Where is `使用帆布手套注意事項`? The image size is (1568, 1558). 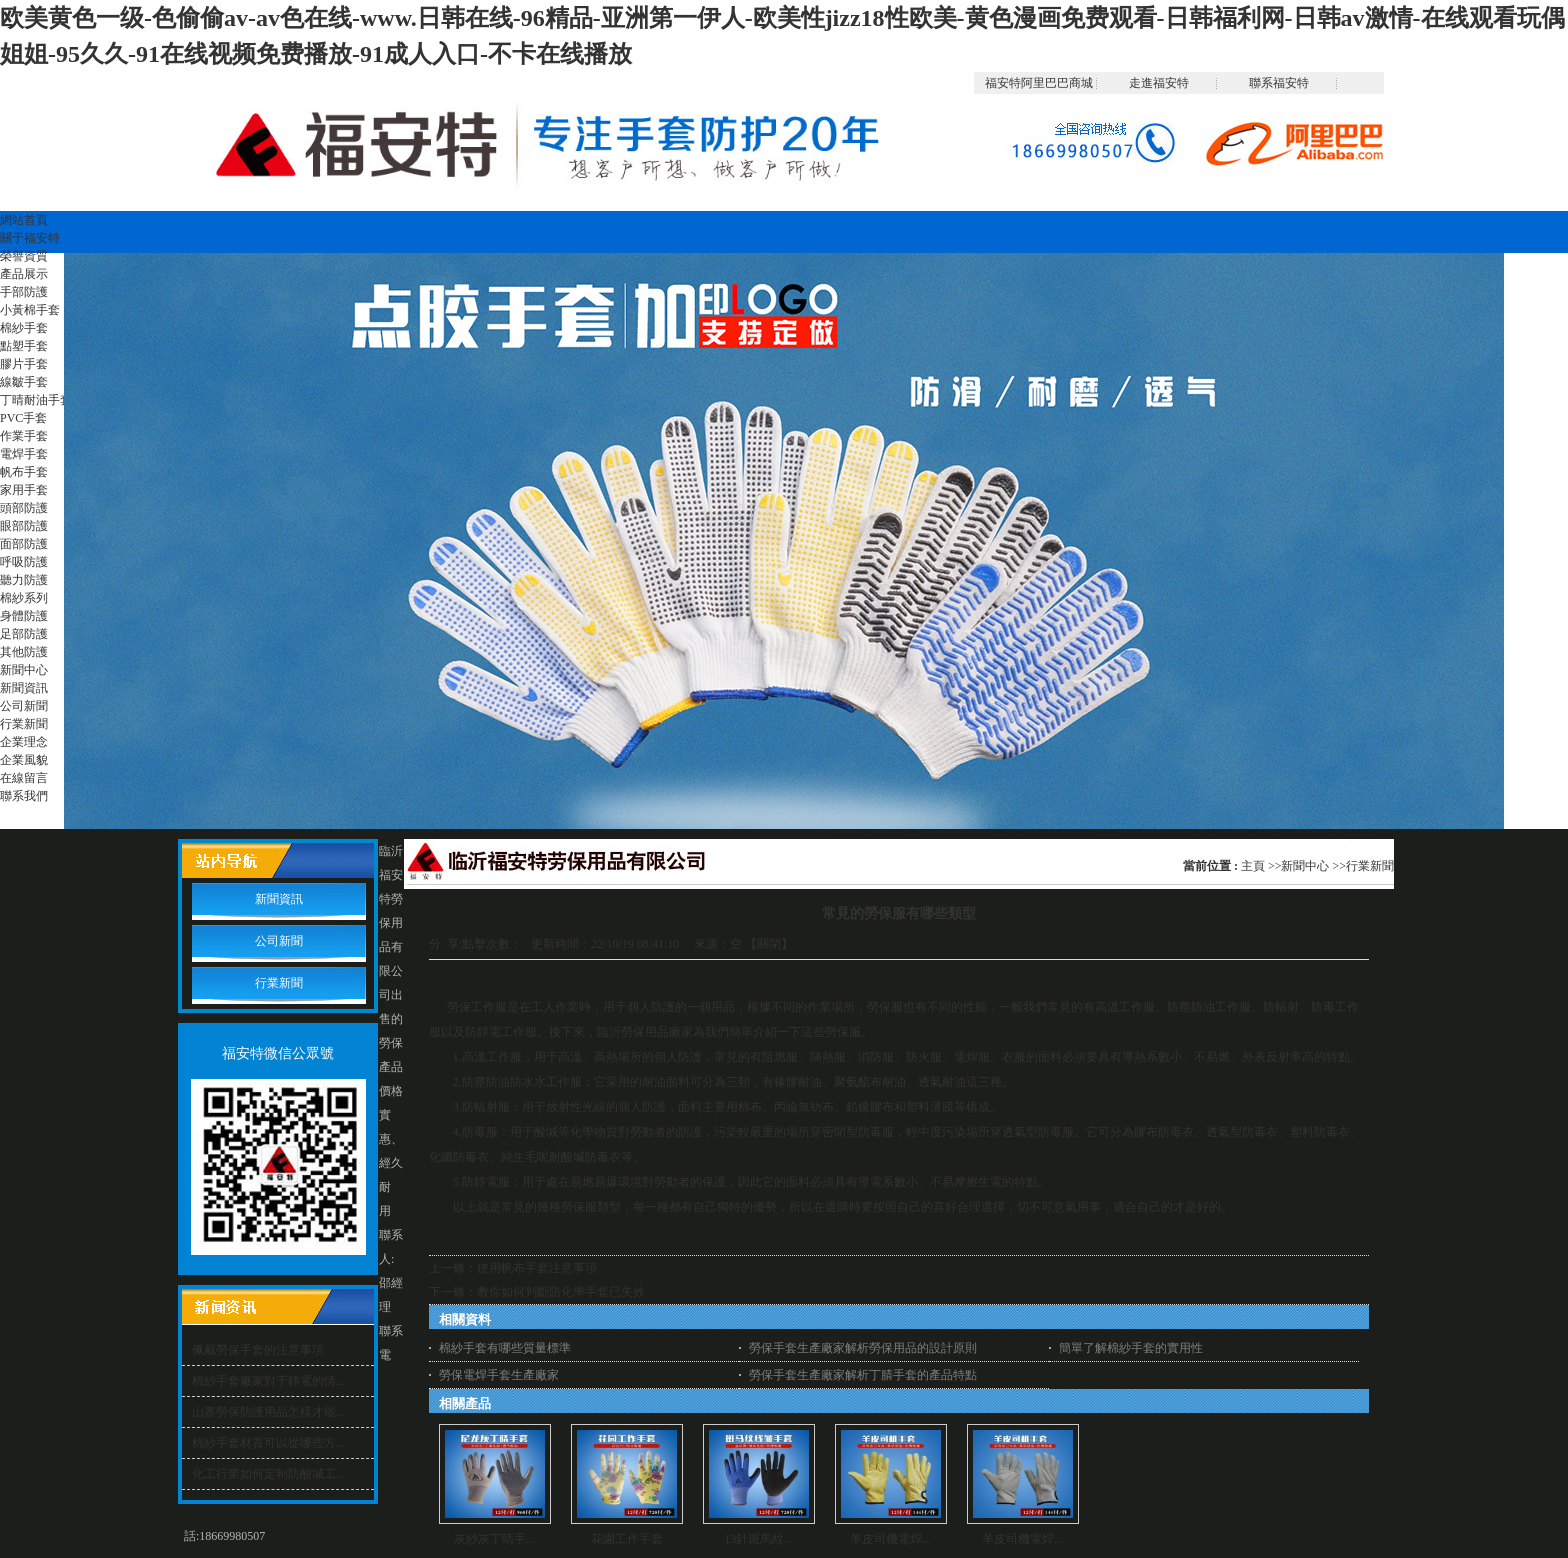 使用帆布手套注意事項 is located at coordinates (537, 1268).